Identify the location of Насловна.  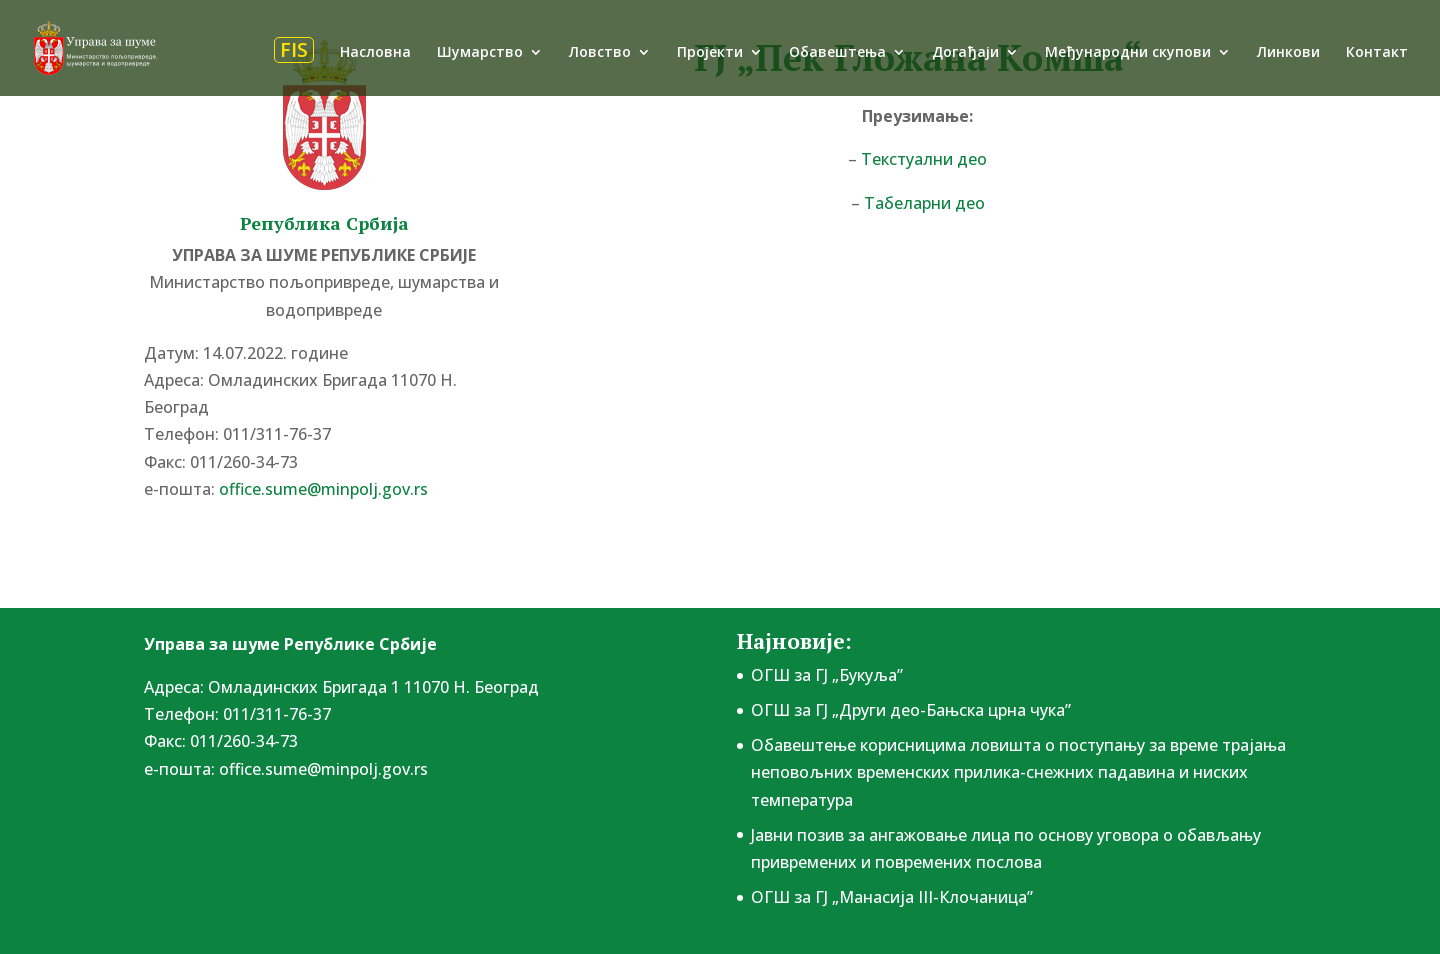
(375, 53).